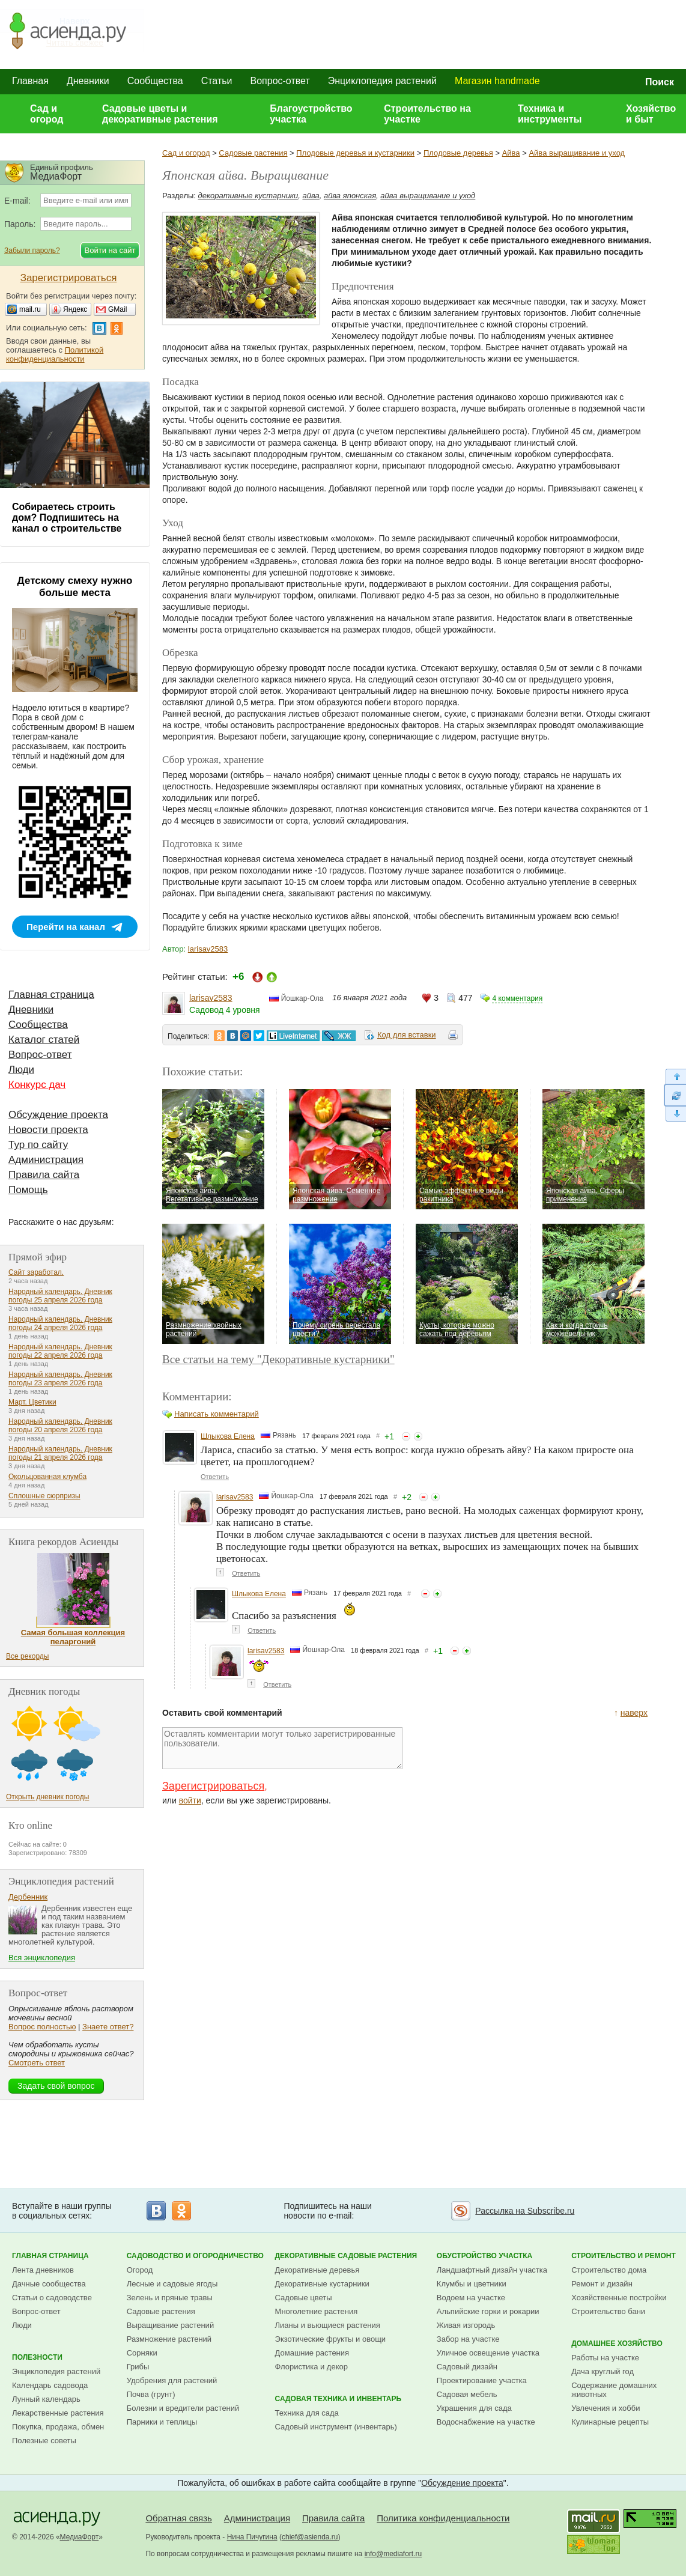 This screenshot has height=2576, width=686. What do you see at coordinates (43, 2269) in the screenshot?
I see `Лента дневников` at bounding box center [43, 2269].